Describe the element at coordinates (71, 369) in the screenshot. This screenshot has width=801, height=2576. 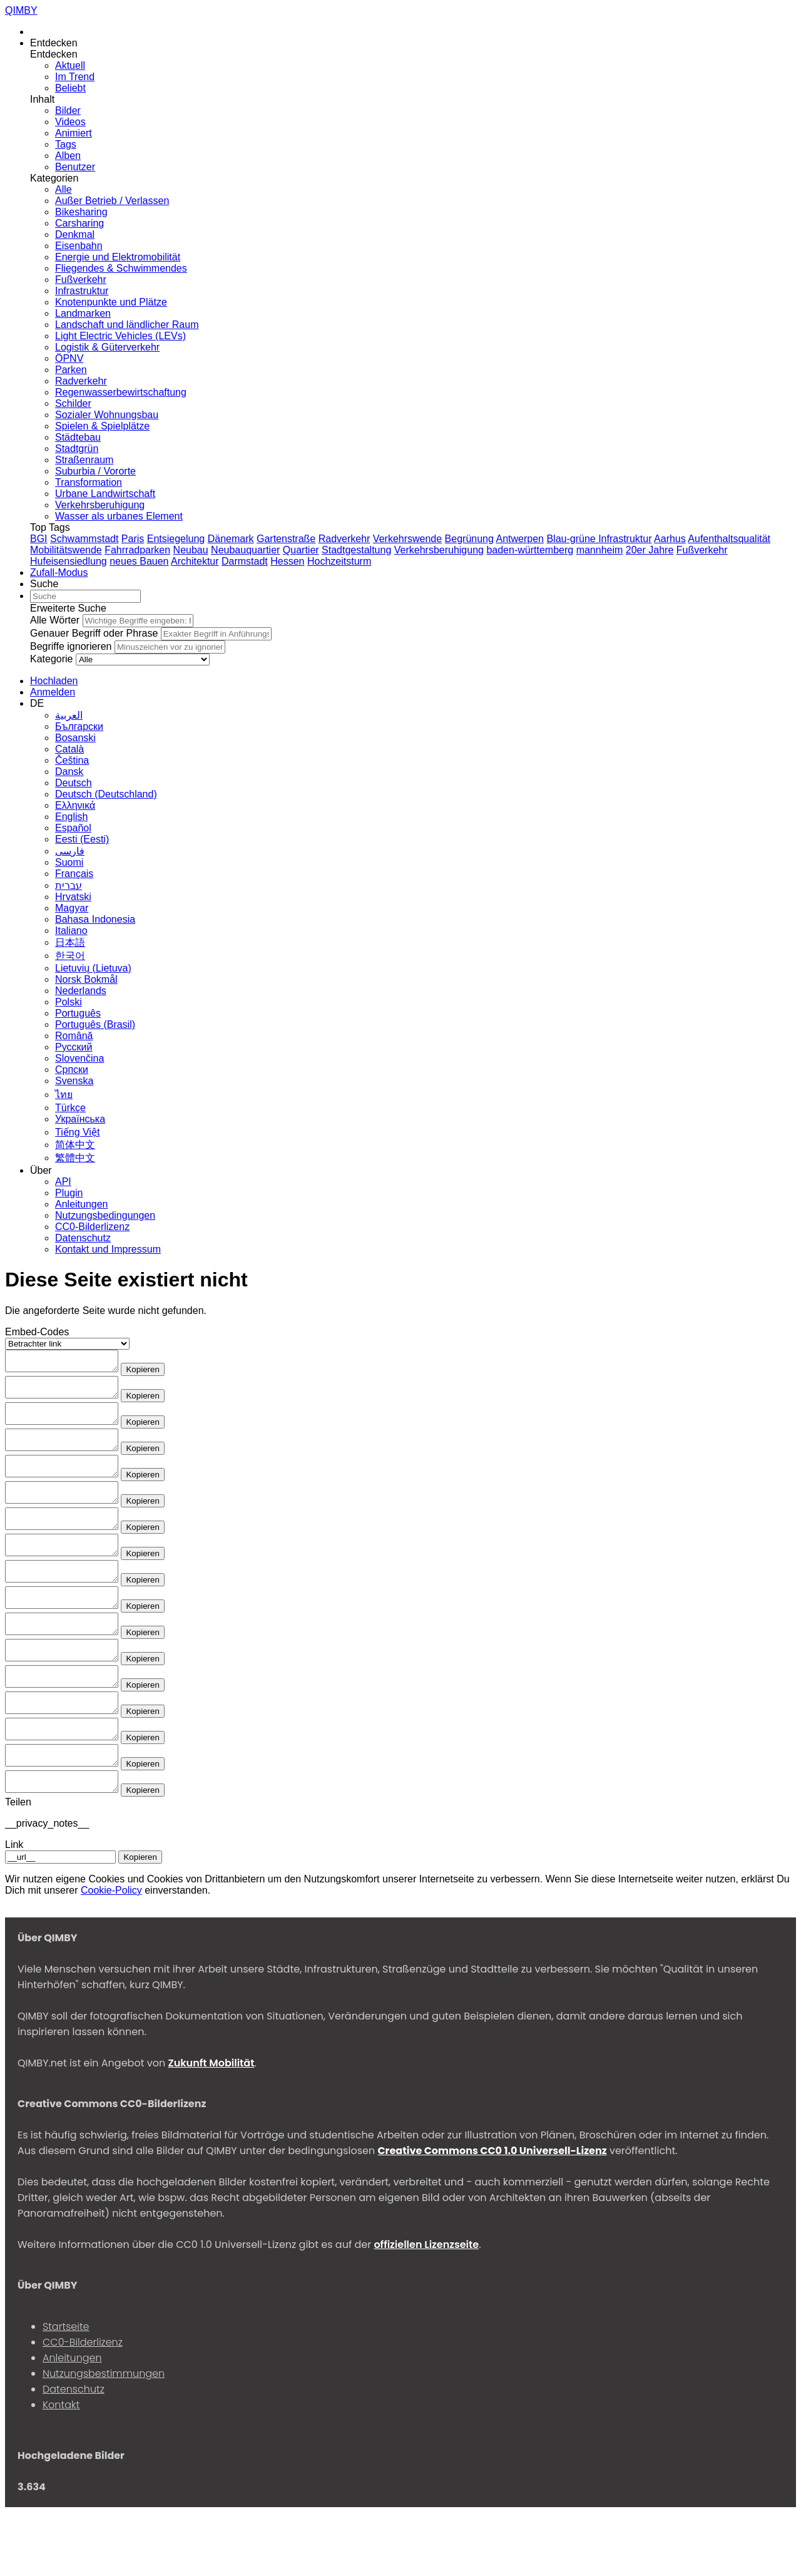
I see `Parken` at that location.